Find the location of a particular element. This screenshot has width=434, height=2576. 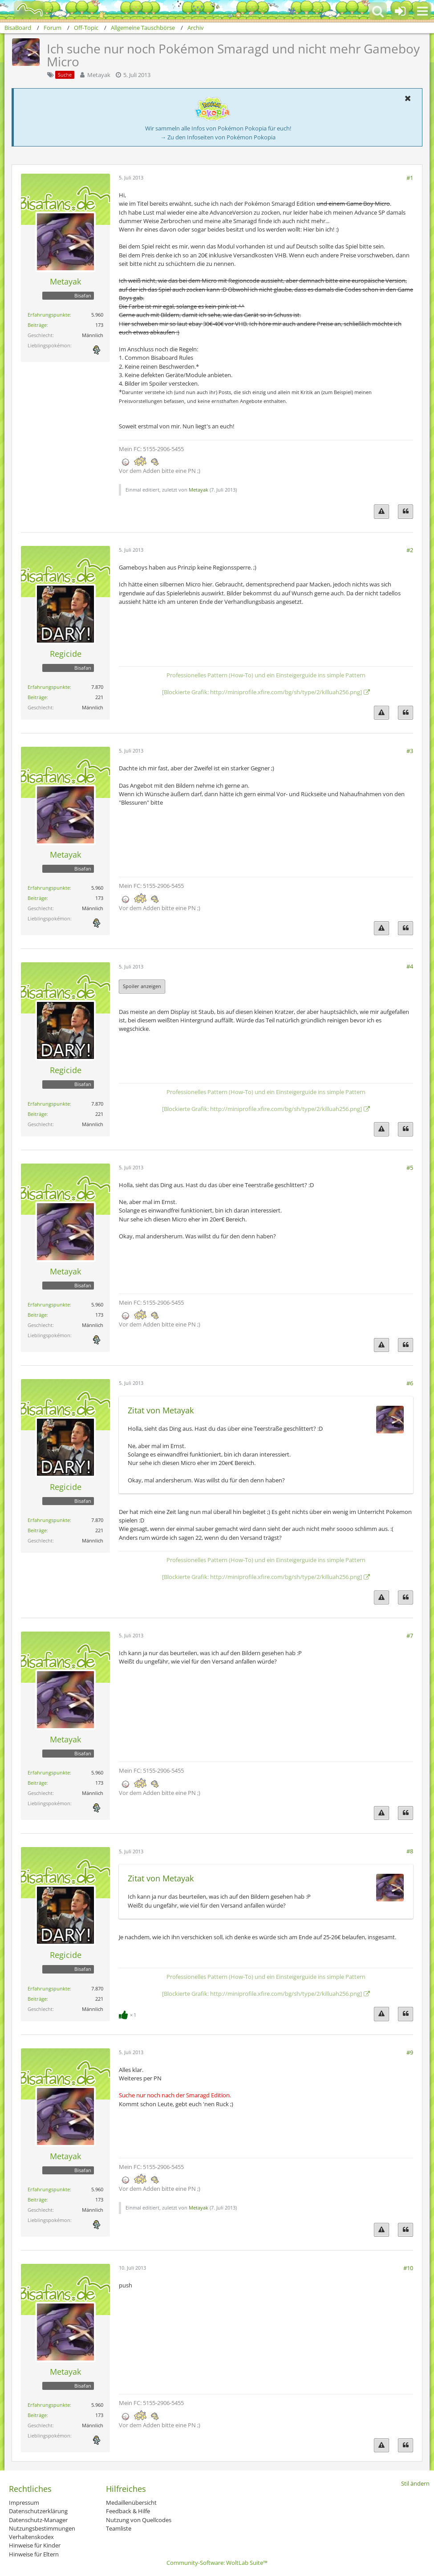

Zitat von Metayak is located at coordinates (161, 1410).